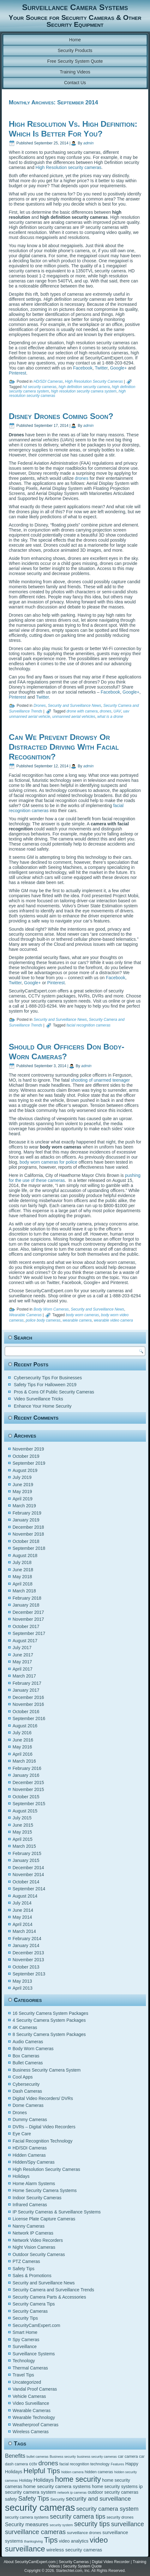  I want to click on wireless security cameras [wireless security cameras (7 items)], so click(74, 2549).